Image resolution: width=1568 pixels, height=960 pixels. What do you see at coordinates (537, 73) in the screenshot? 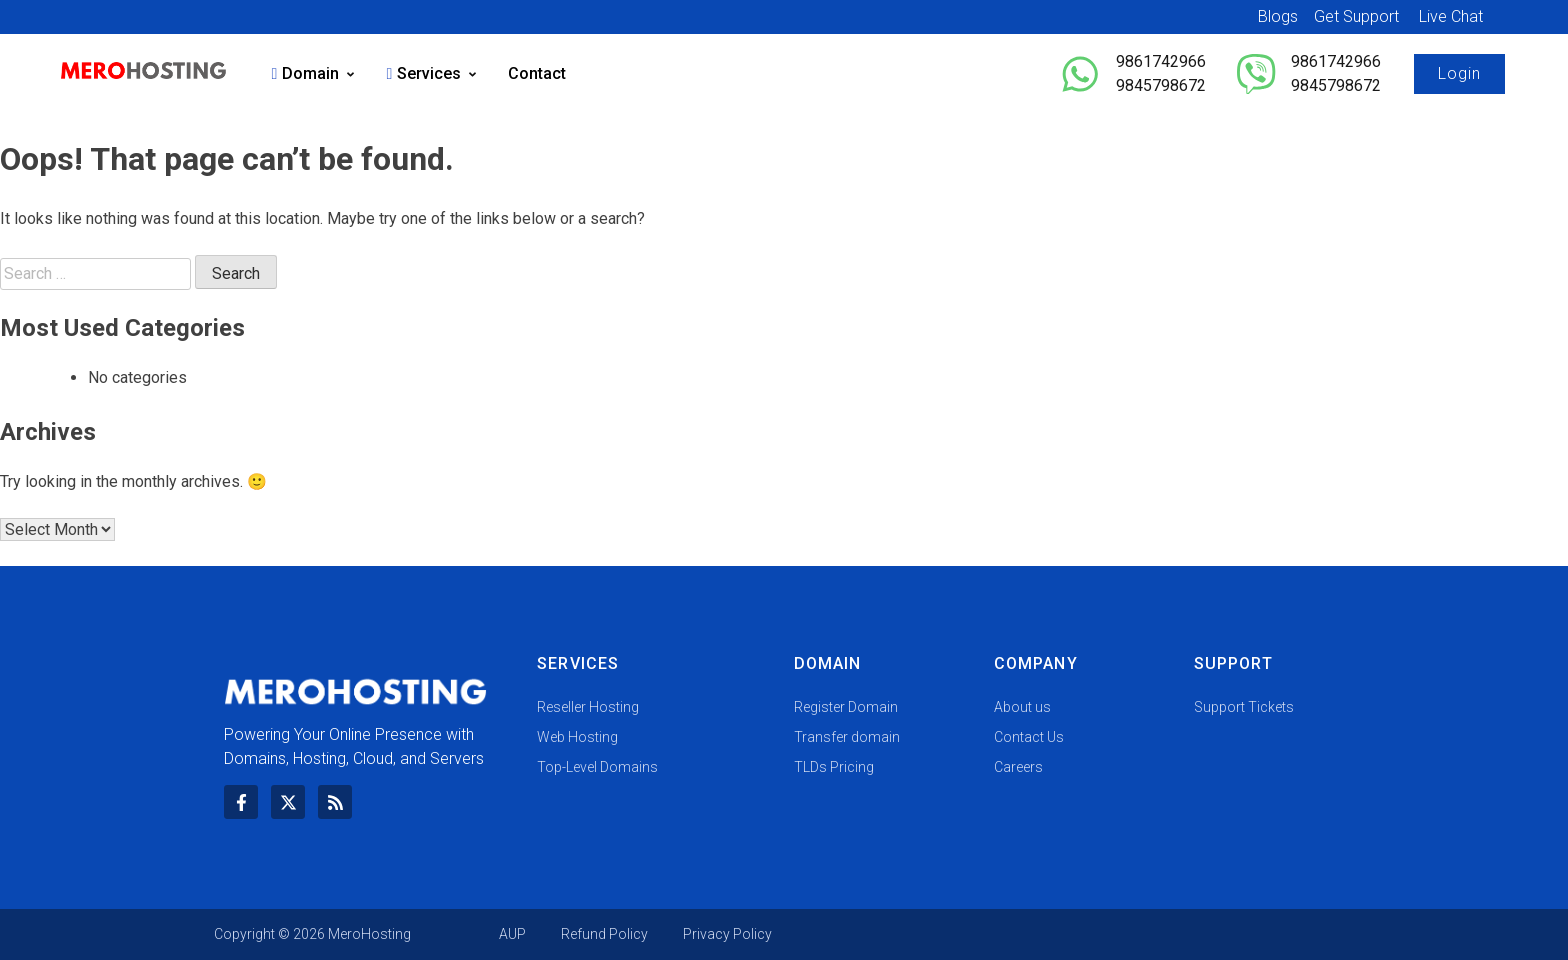
I see `Contact` at bounding box center [537, 73].